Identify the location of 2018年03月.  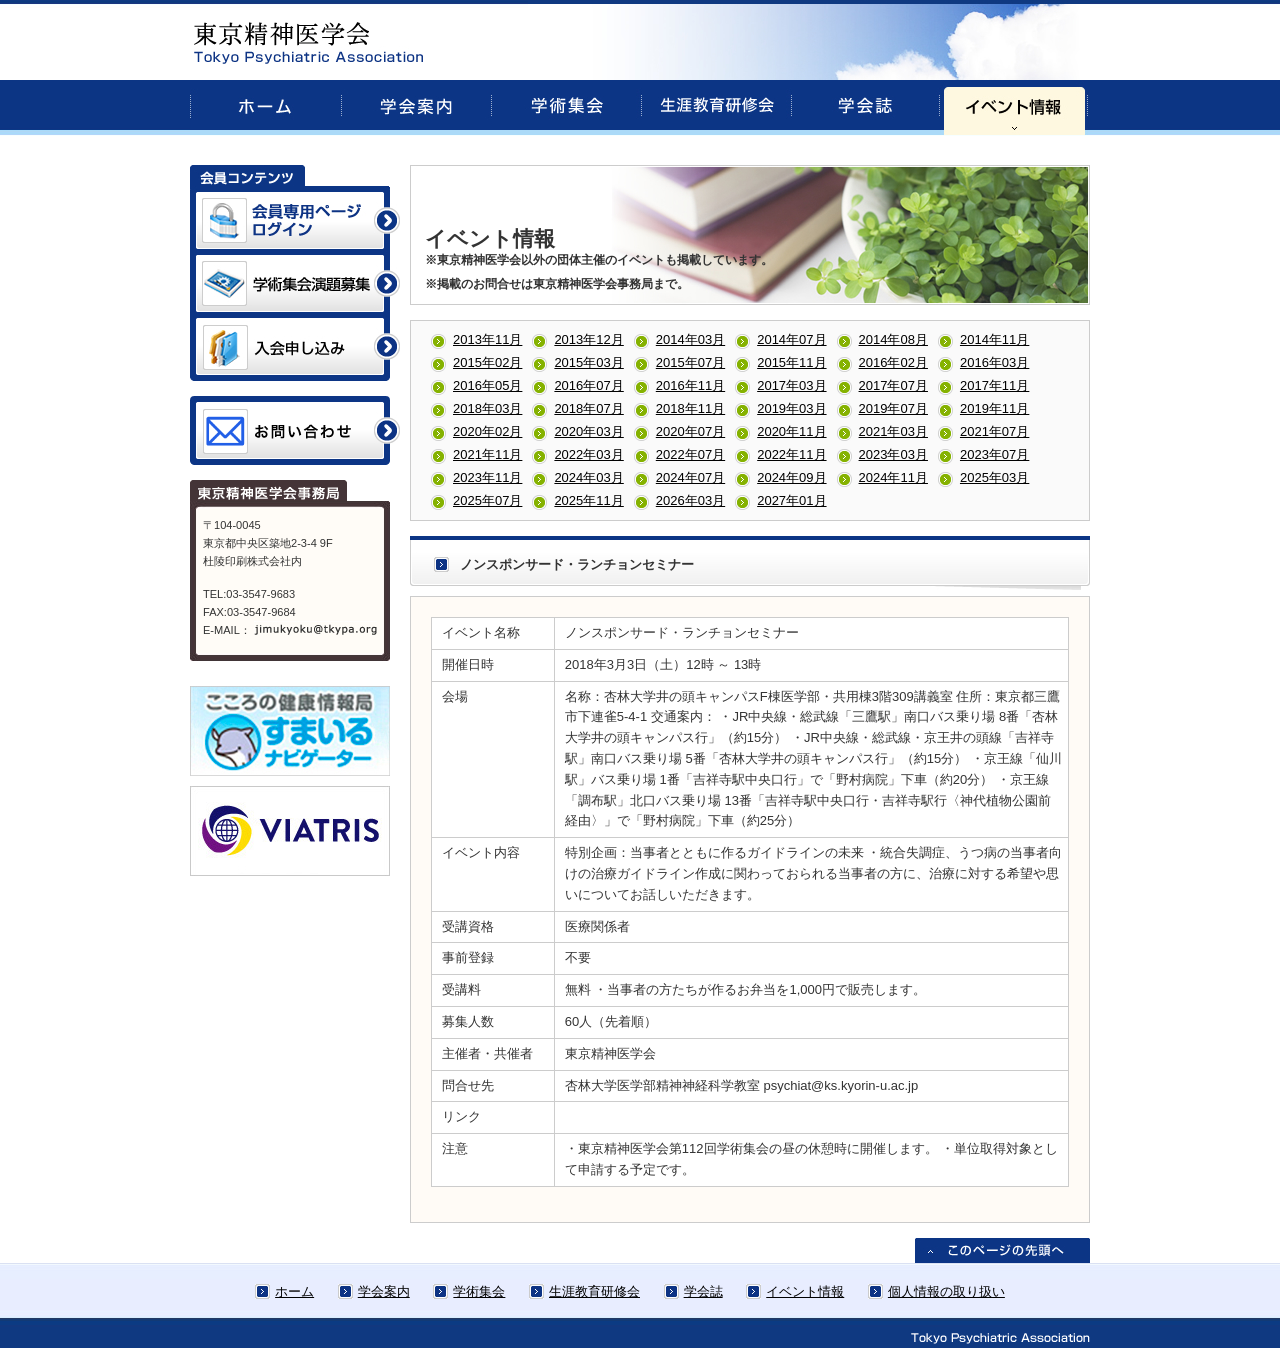
(487, 408).